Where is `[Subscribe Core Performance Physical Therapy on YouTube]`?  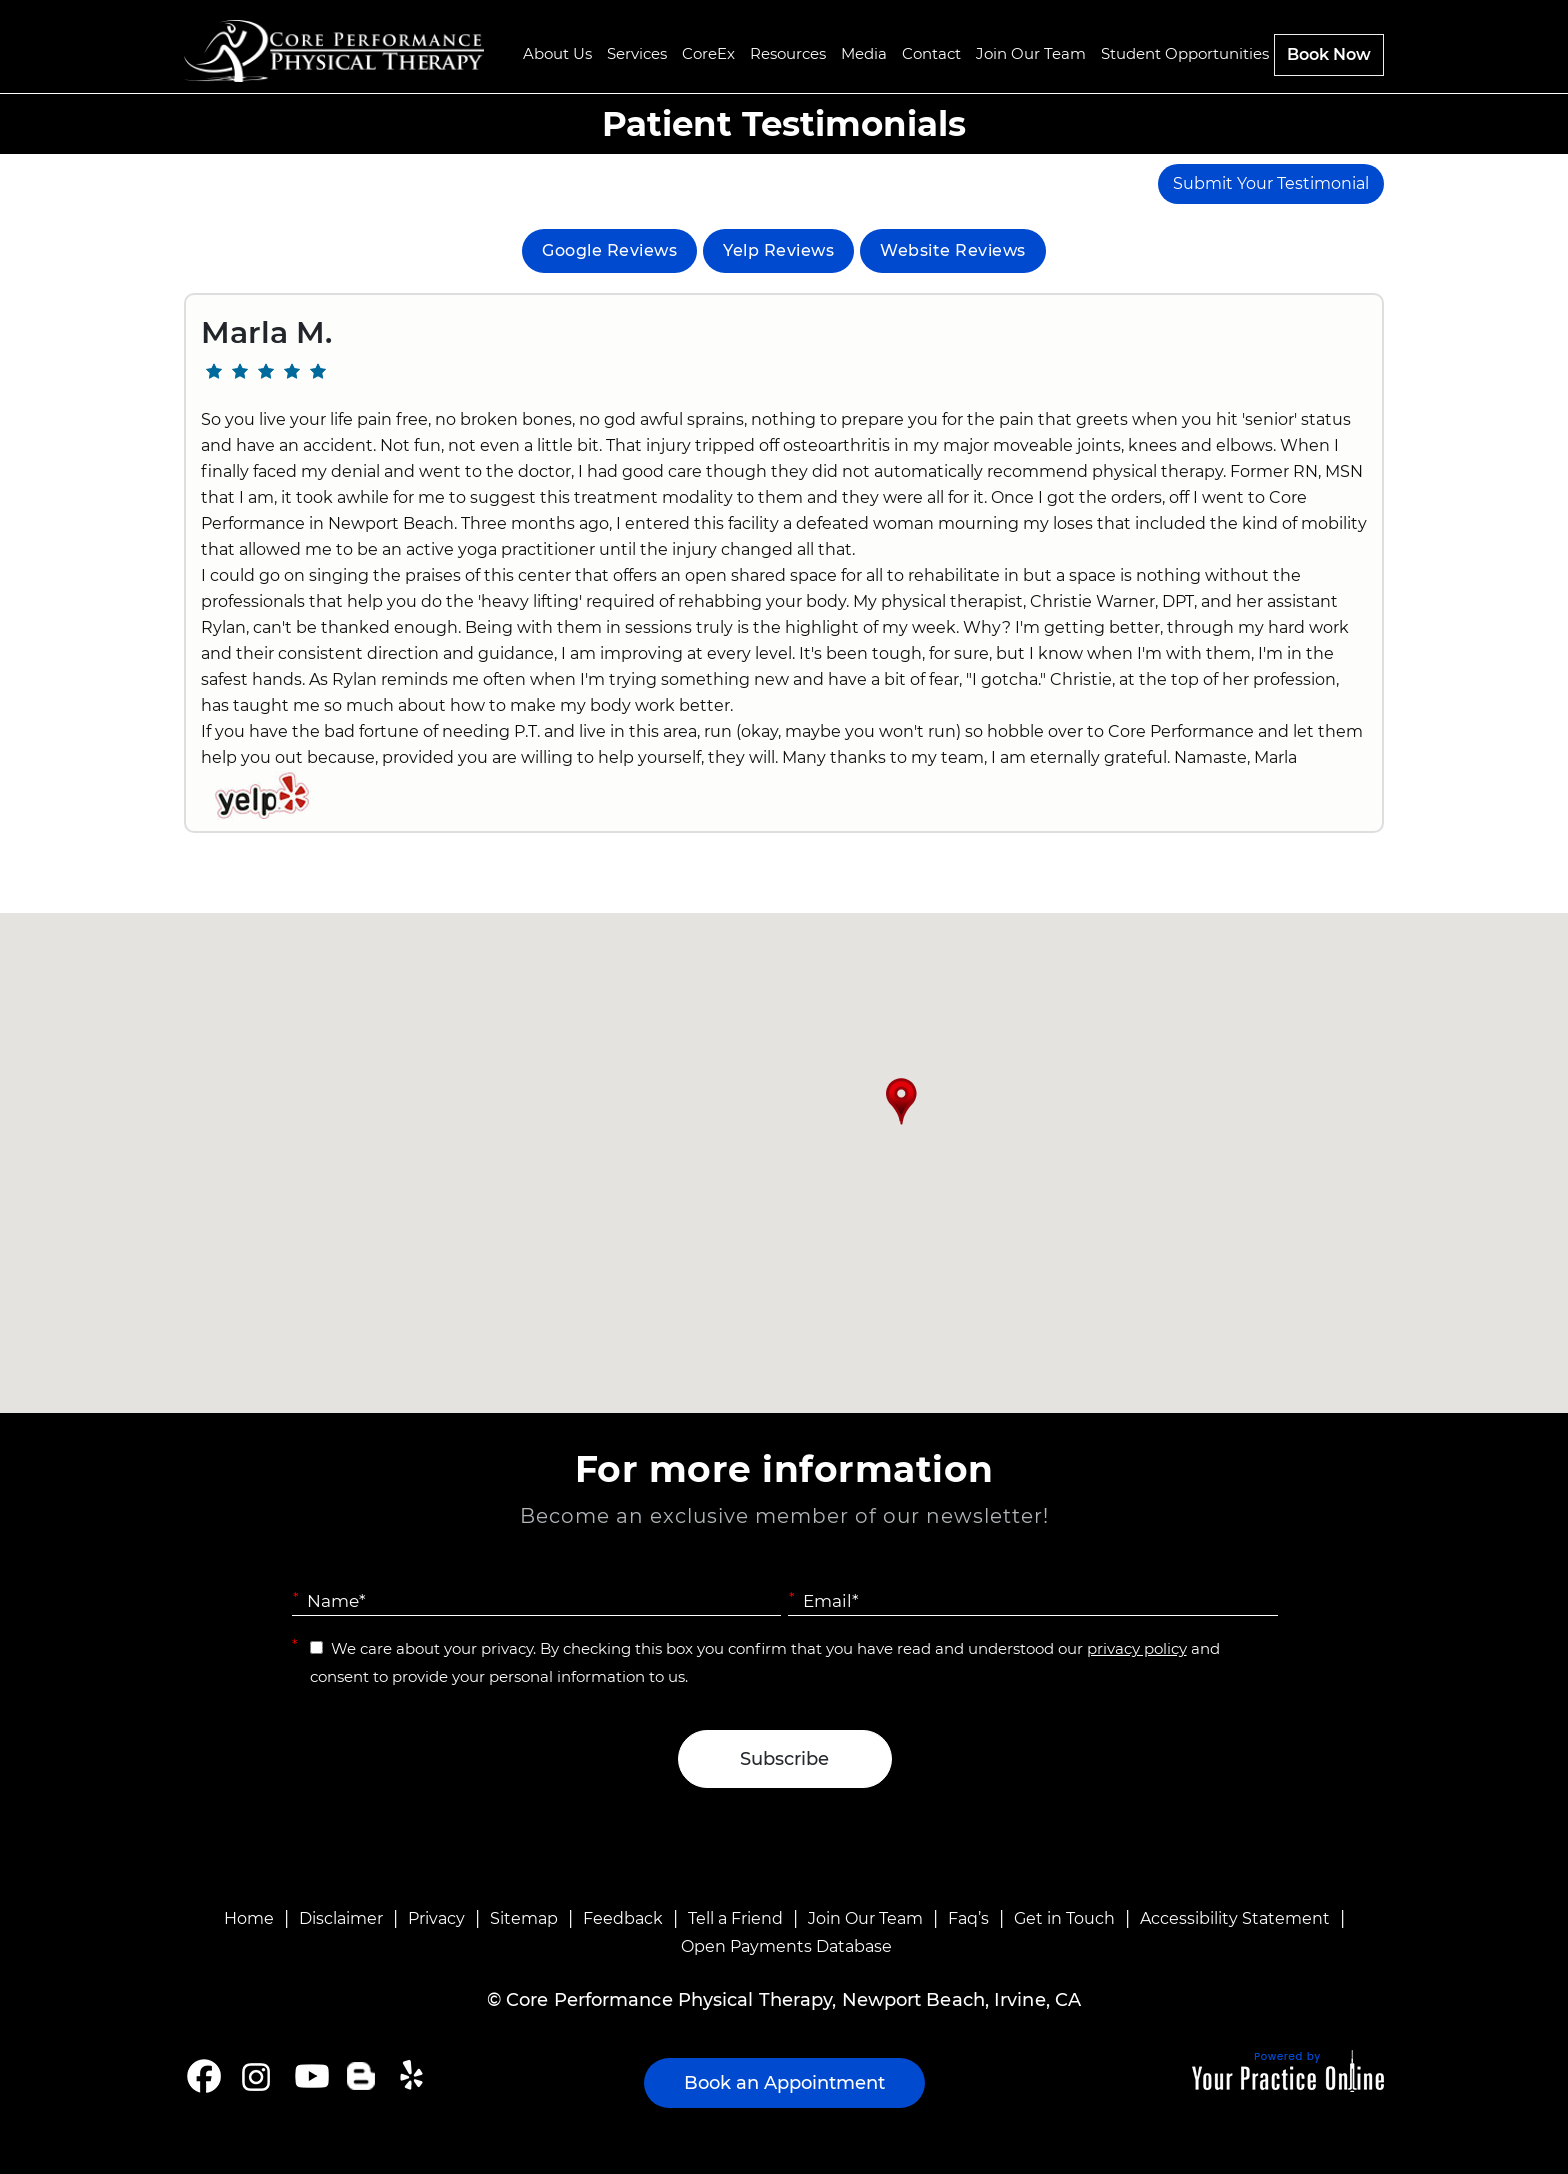
[Subscribe Core Performance Physical Therapy on YouTube] is located at coordinates (309, 2076).